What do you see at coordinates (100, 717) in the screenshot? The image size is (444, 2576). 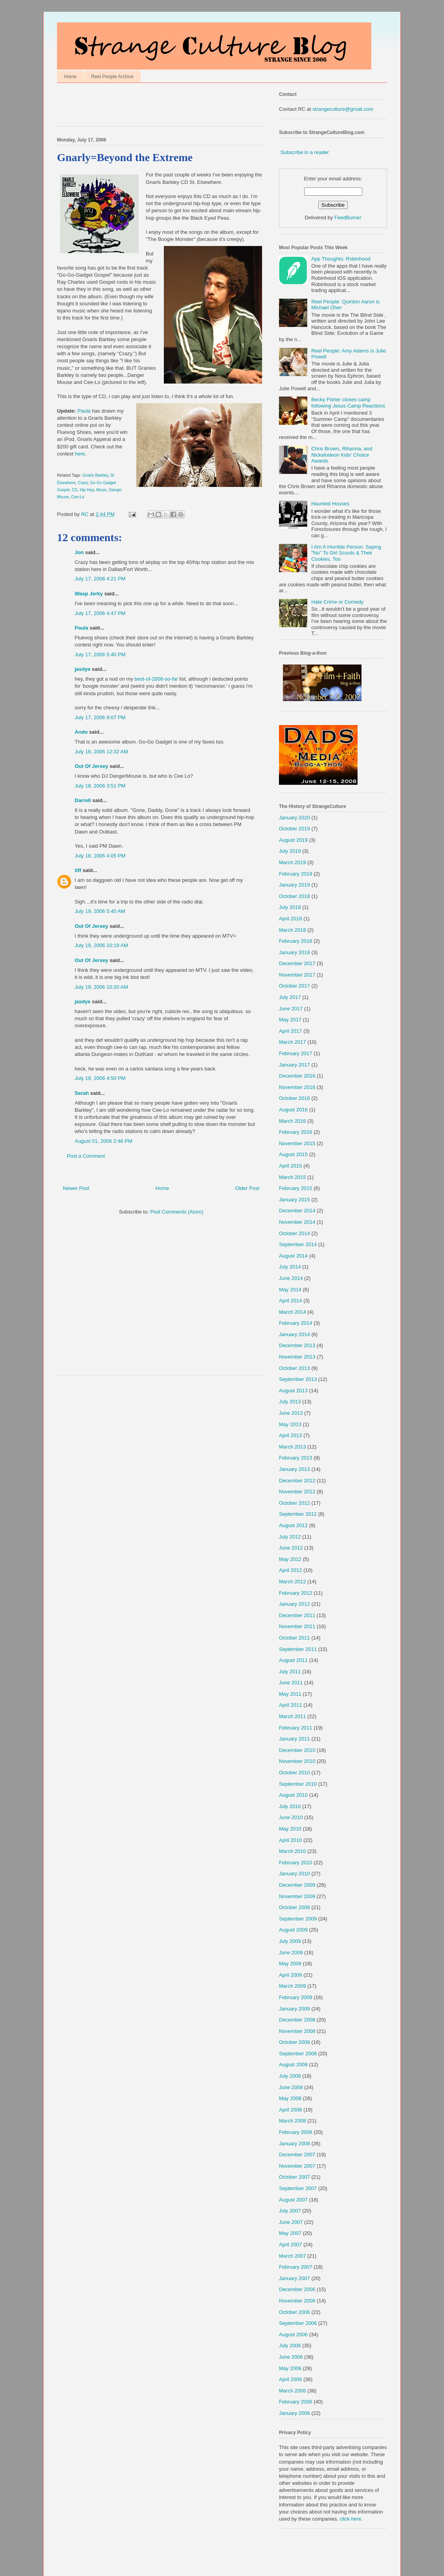 I see `July 17, 2006 9:07 PM` at bounding box center [100, 717].